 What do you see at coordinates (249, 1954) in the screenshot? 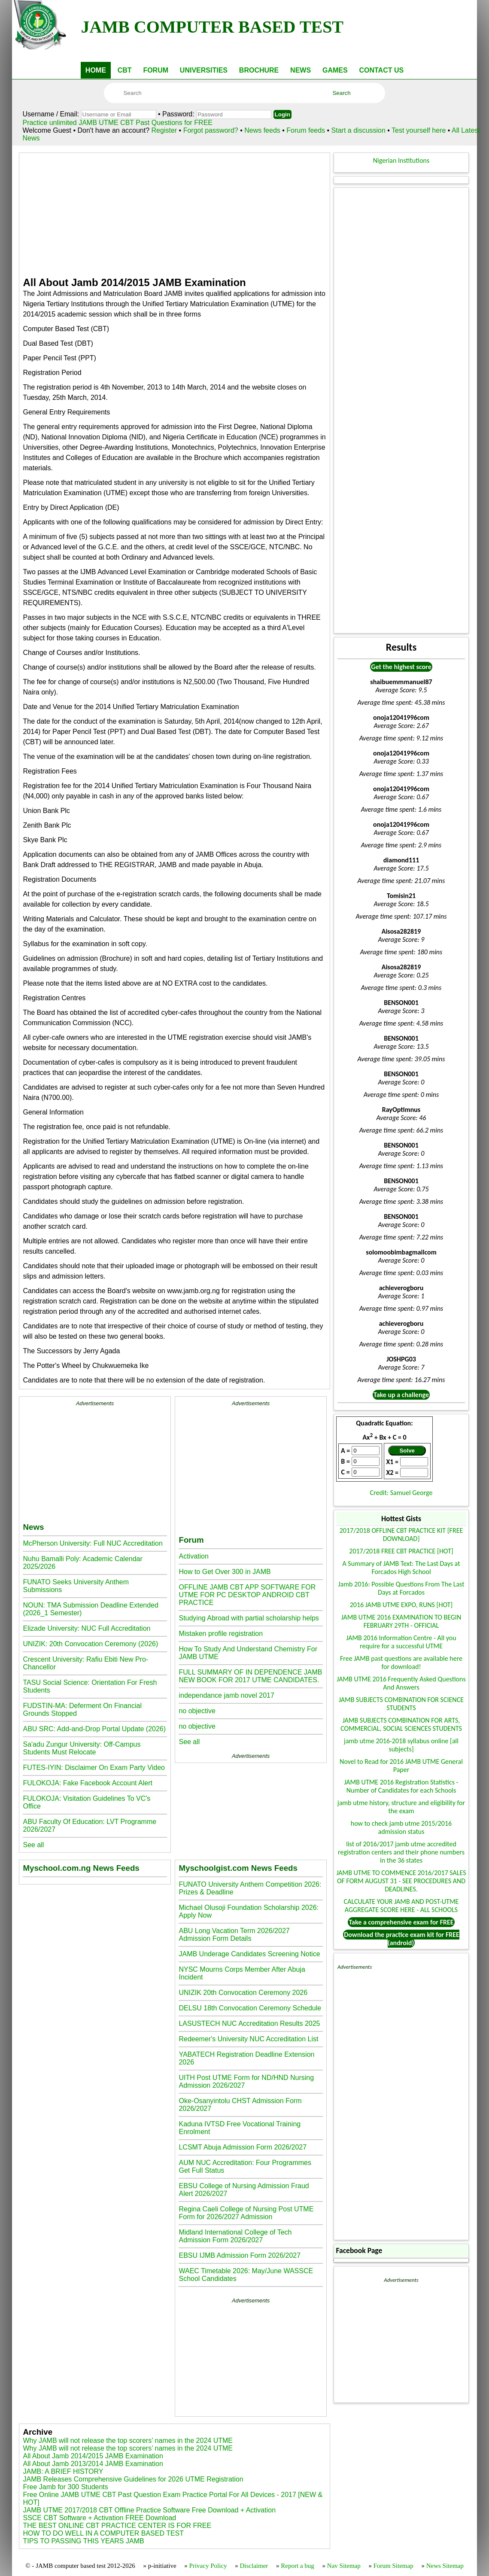
I see `JAMB Underage Candidates Screening Notice` at bounding box center [249, 1954].